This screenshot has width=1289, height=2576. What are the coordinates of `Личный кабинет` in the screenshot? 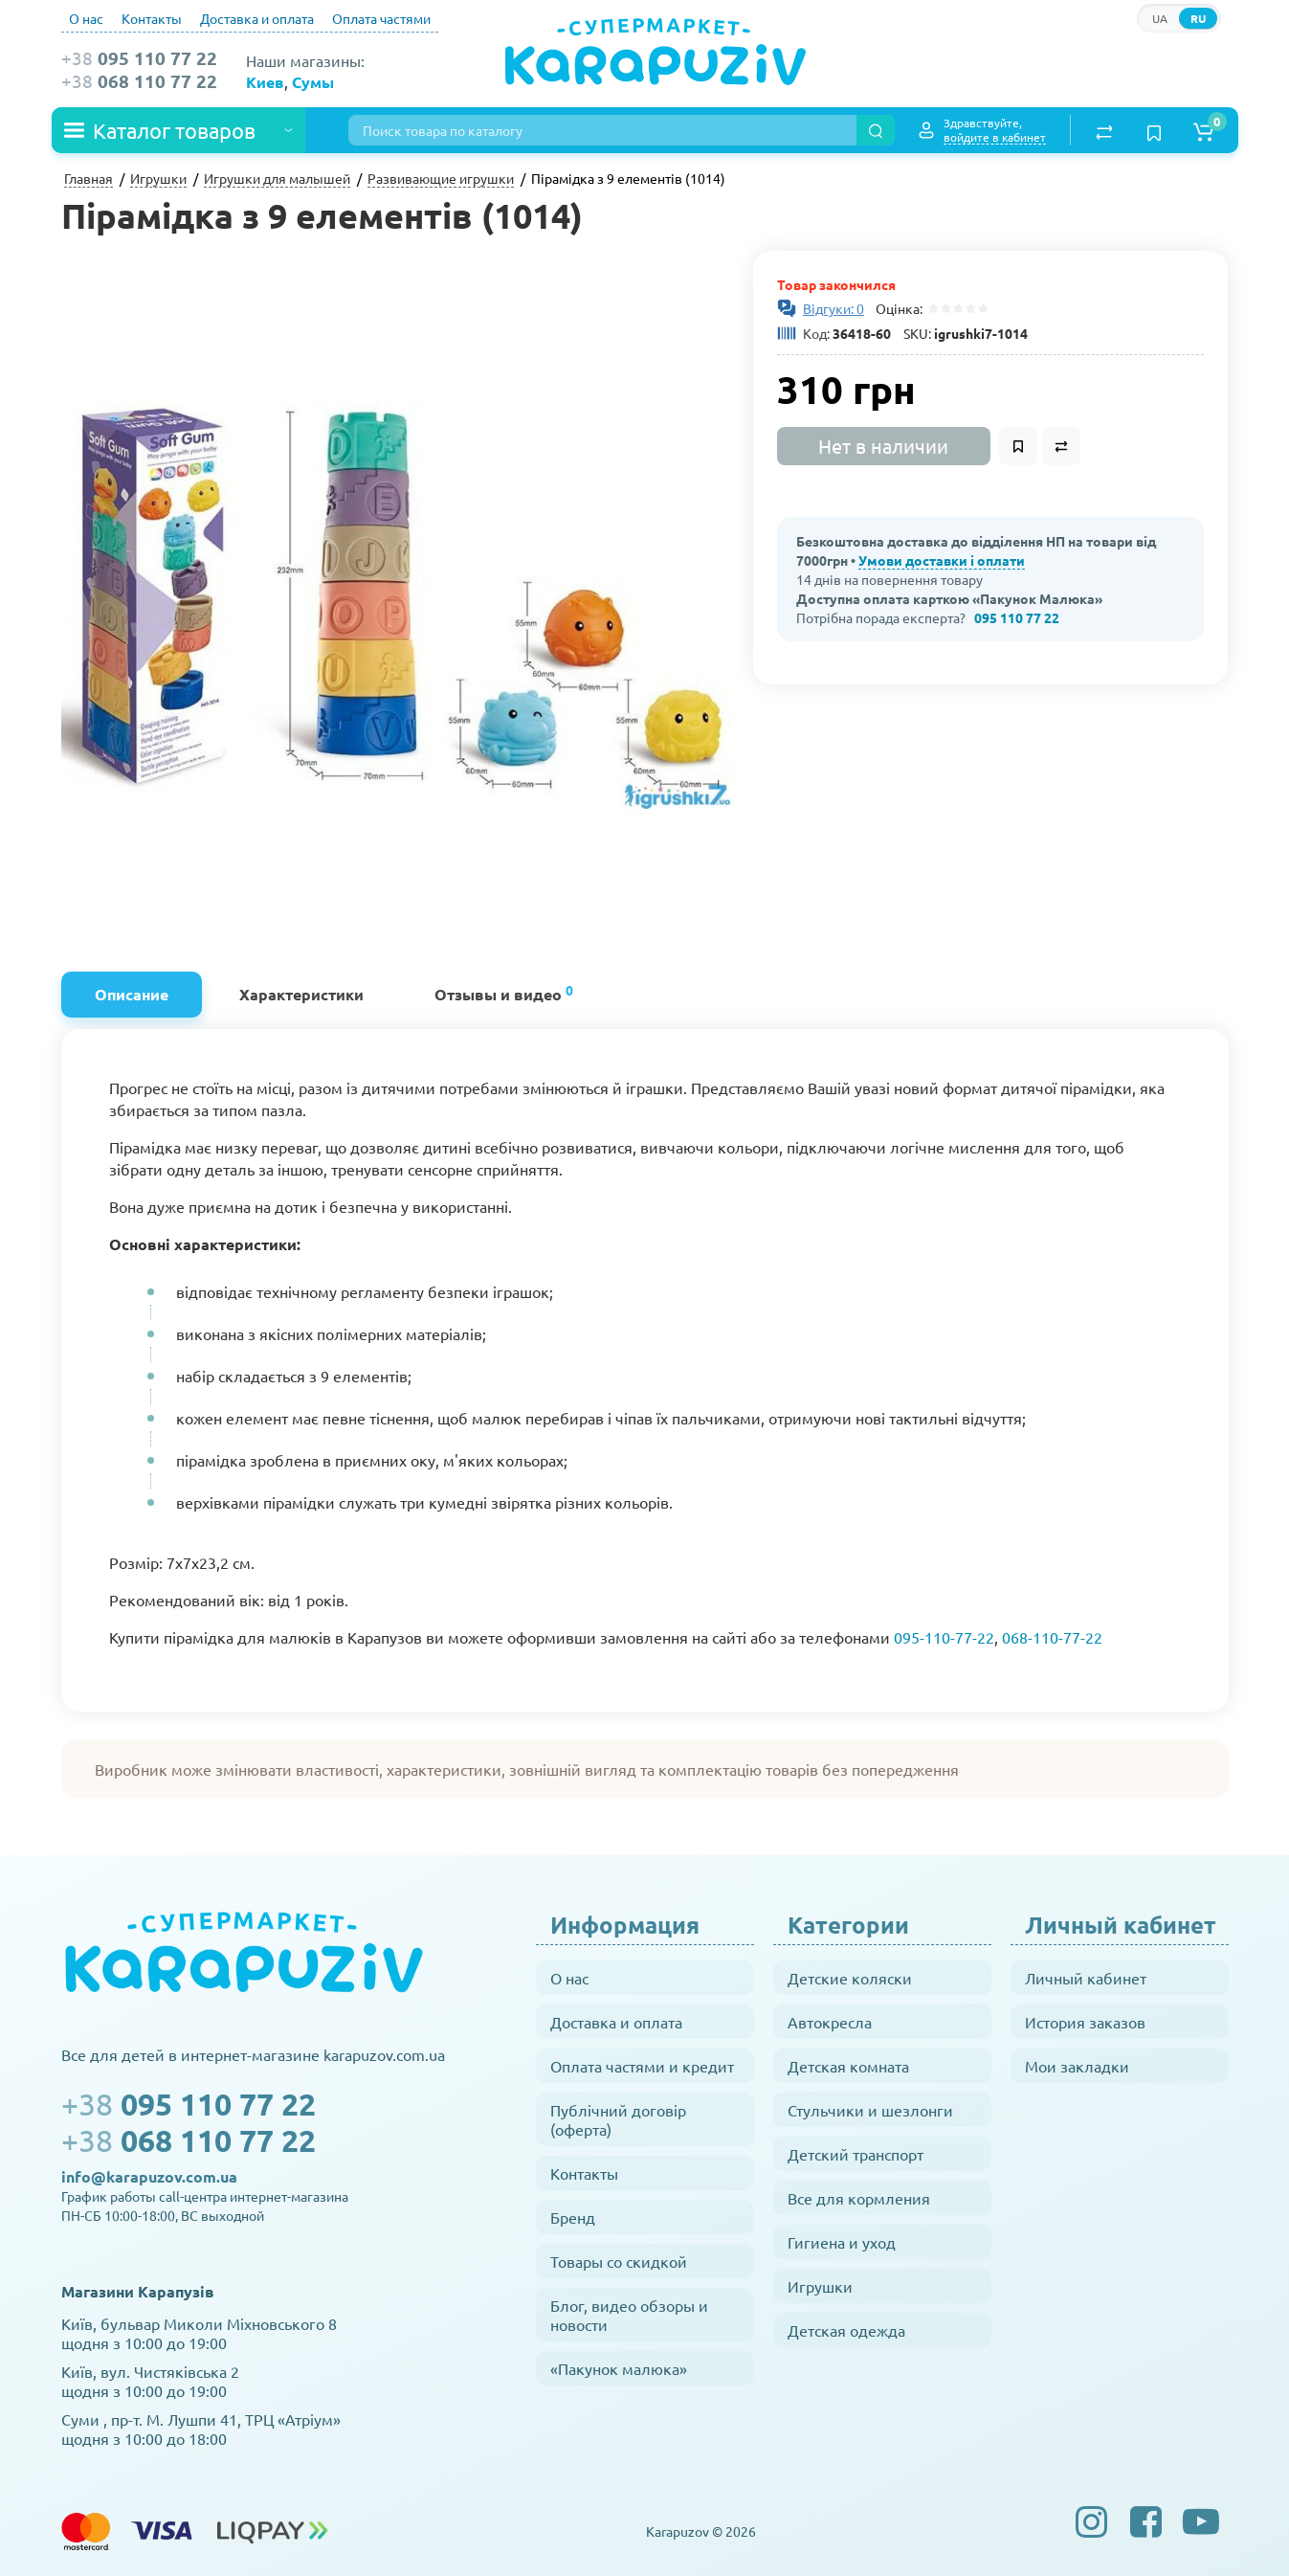 It's located at (1085, 1977).